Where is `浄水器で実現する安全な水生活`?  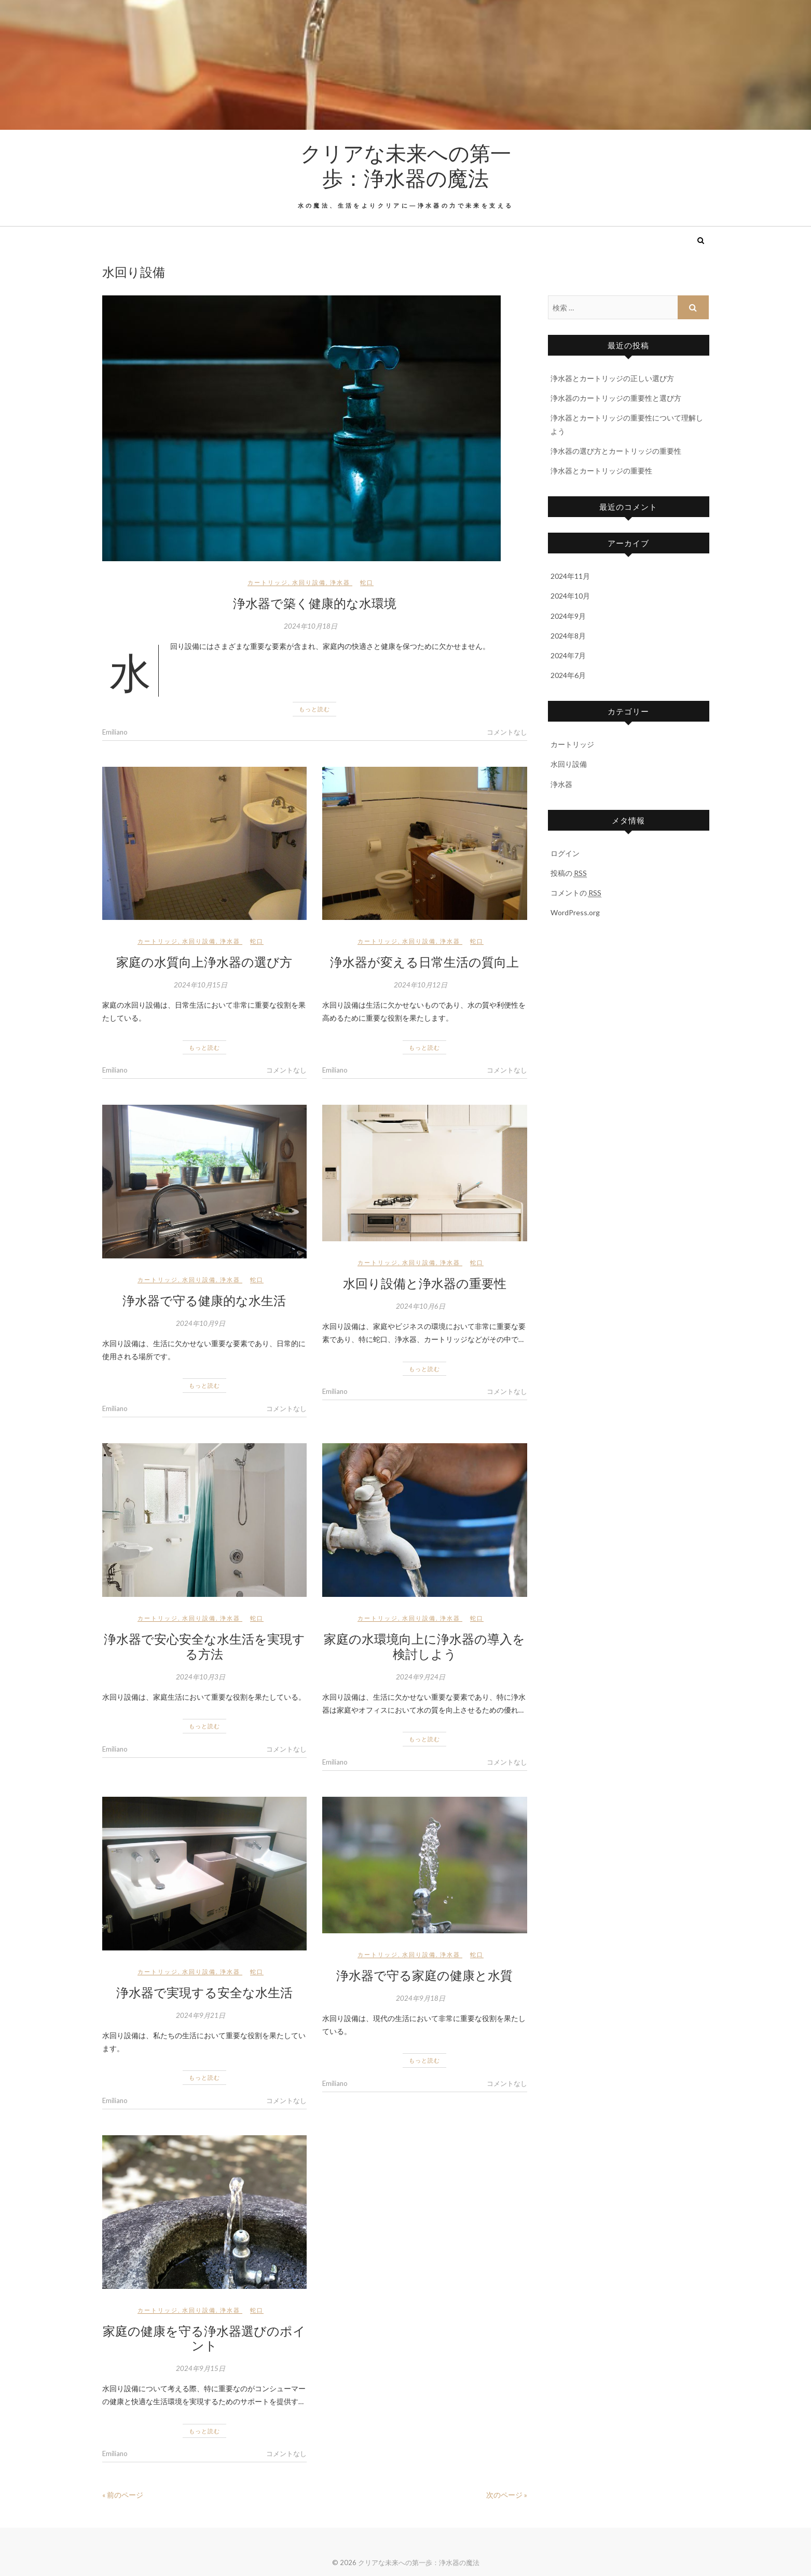
浄水器で実現する安全な水生活 is located at coordinates (204, 1992).